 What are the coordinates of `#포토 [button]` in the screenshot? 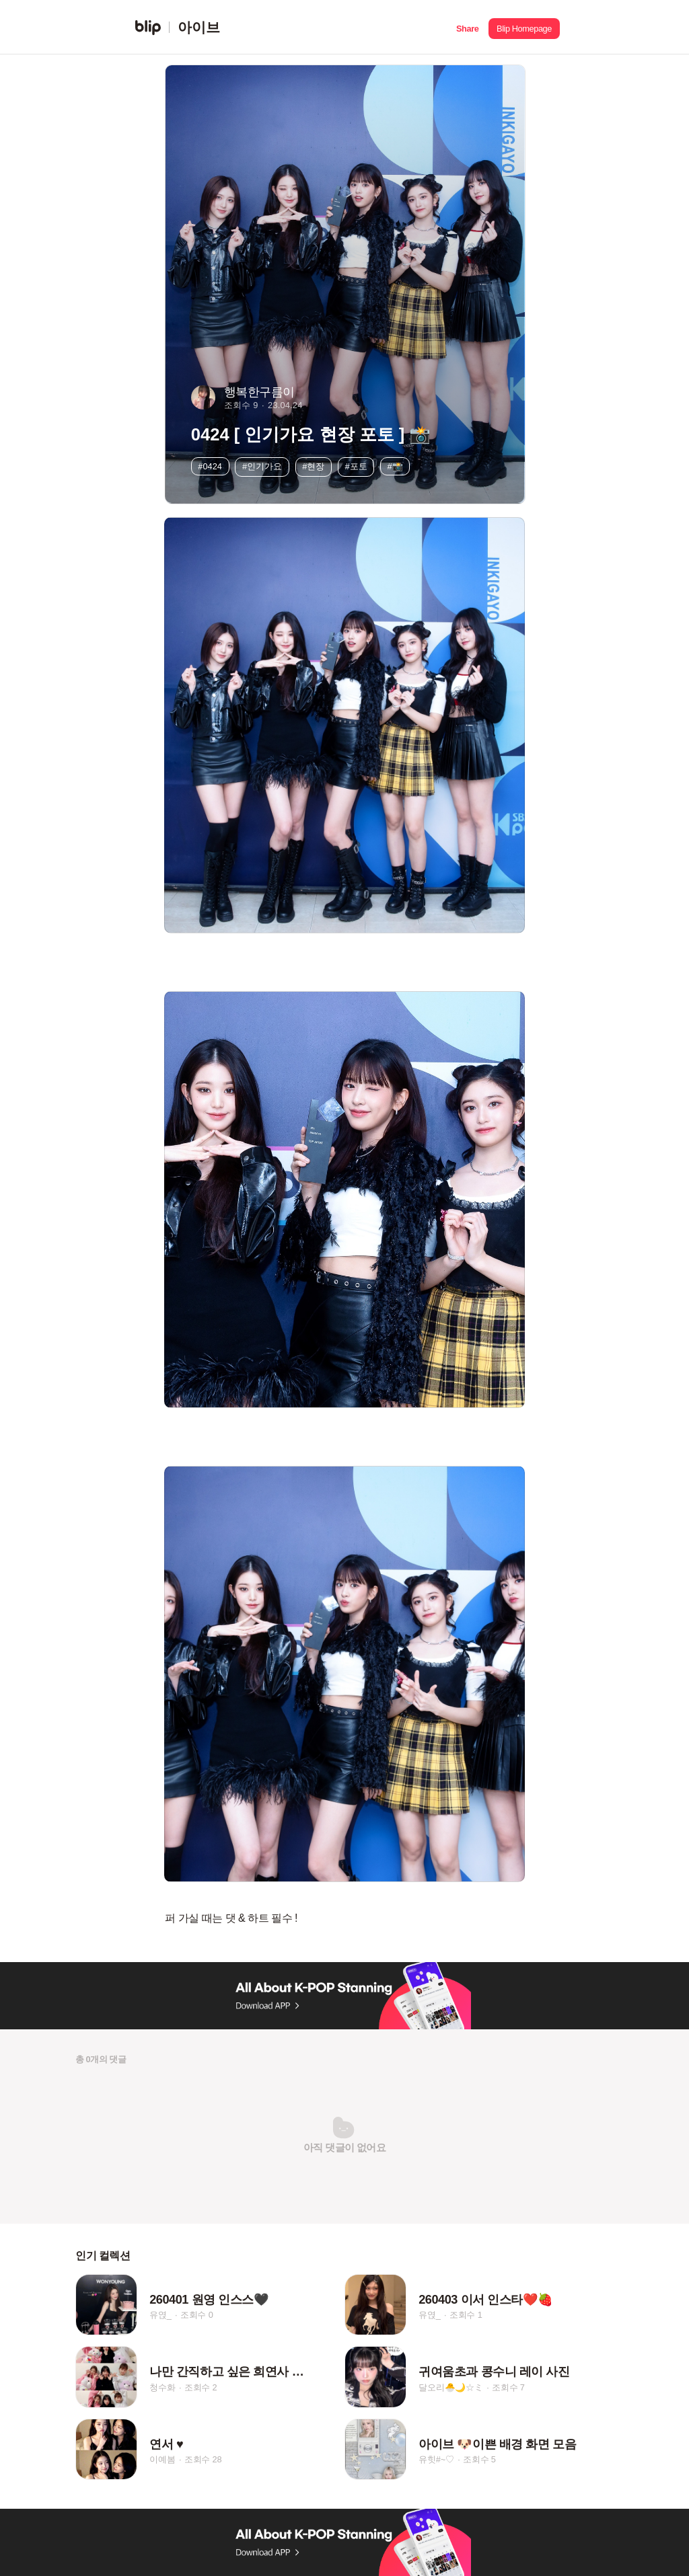 It's located at (355, 466).